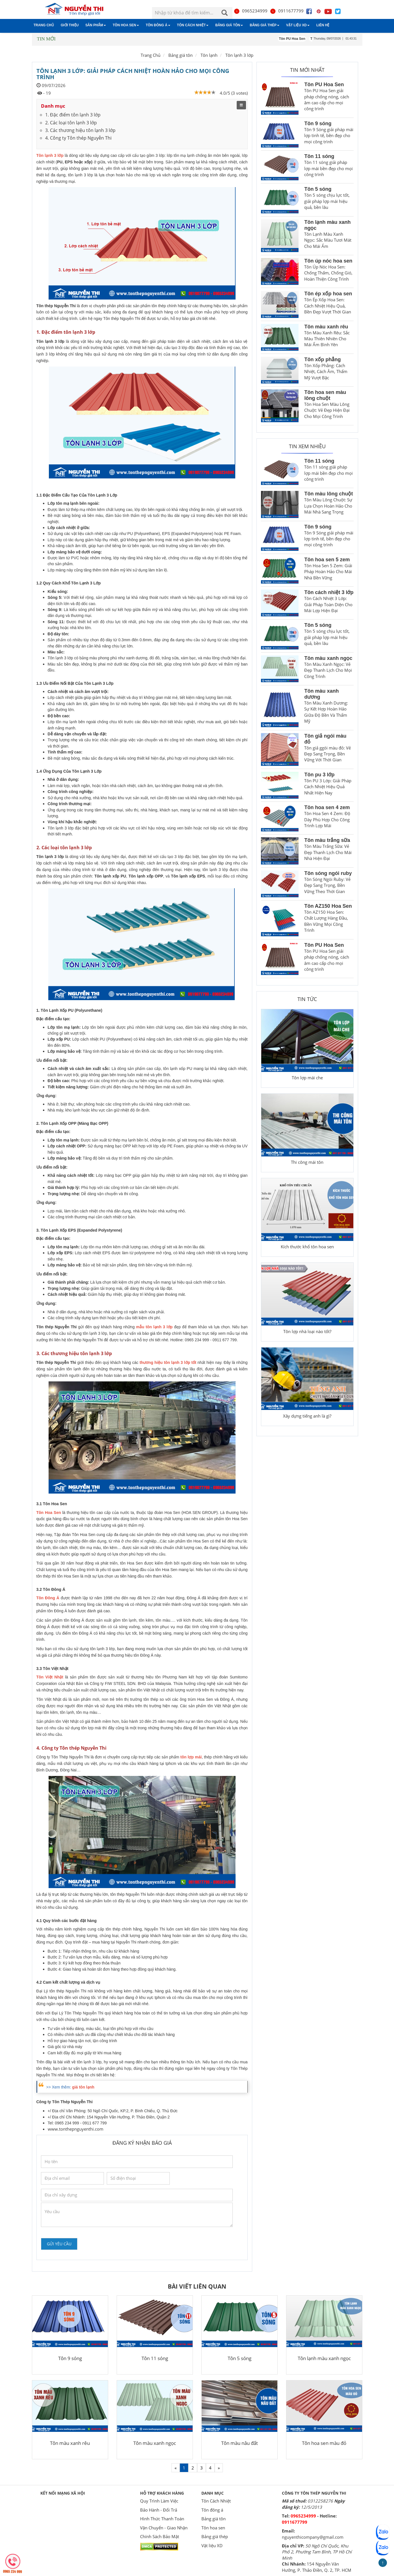 This screenshot has width=394, height=2576. Describe the element at coordinates (322, 25) in the screenshot. I see `Liên hệ` at that location.